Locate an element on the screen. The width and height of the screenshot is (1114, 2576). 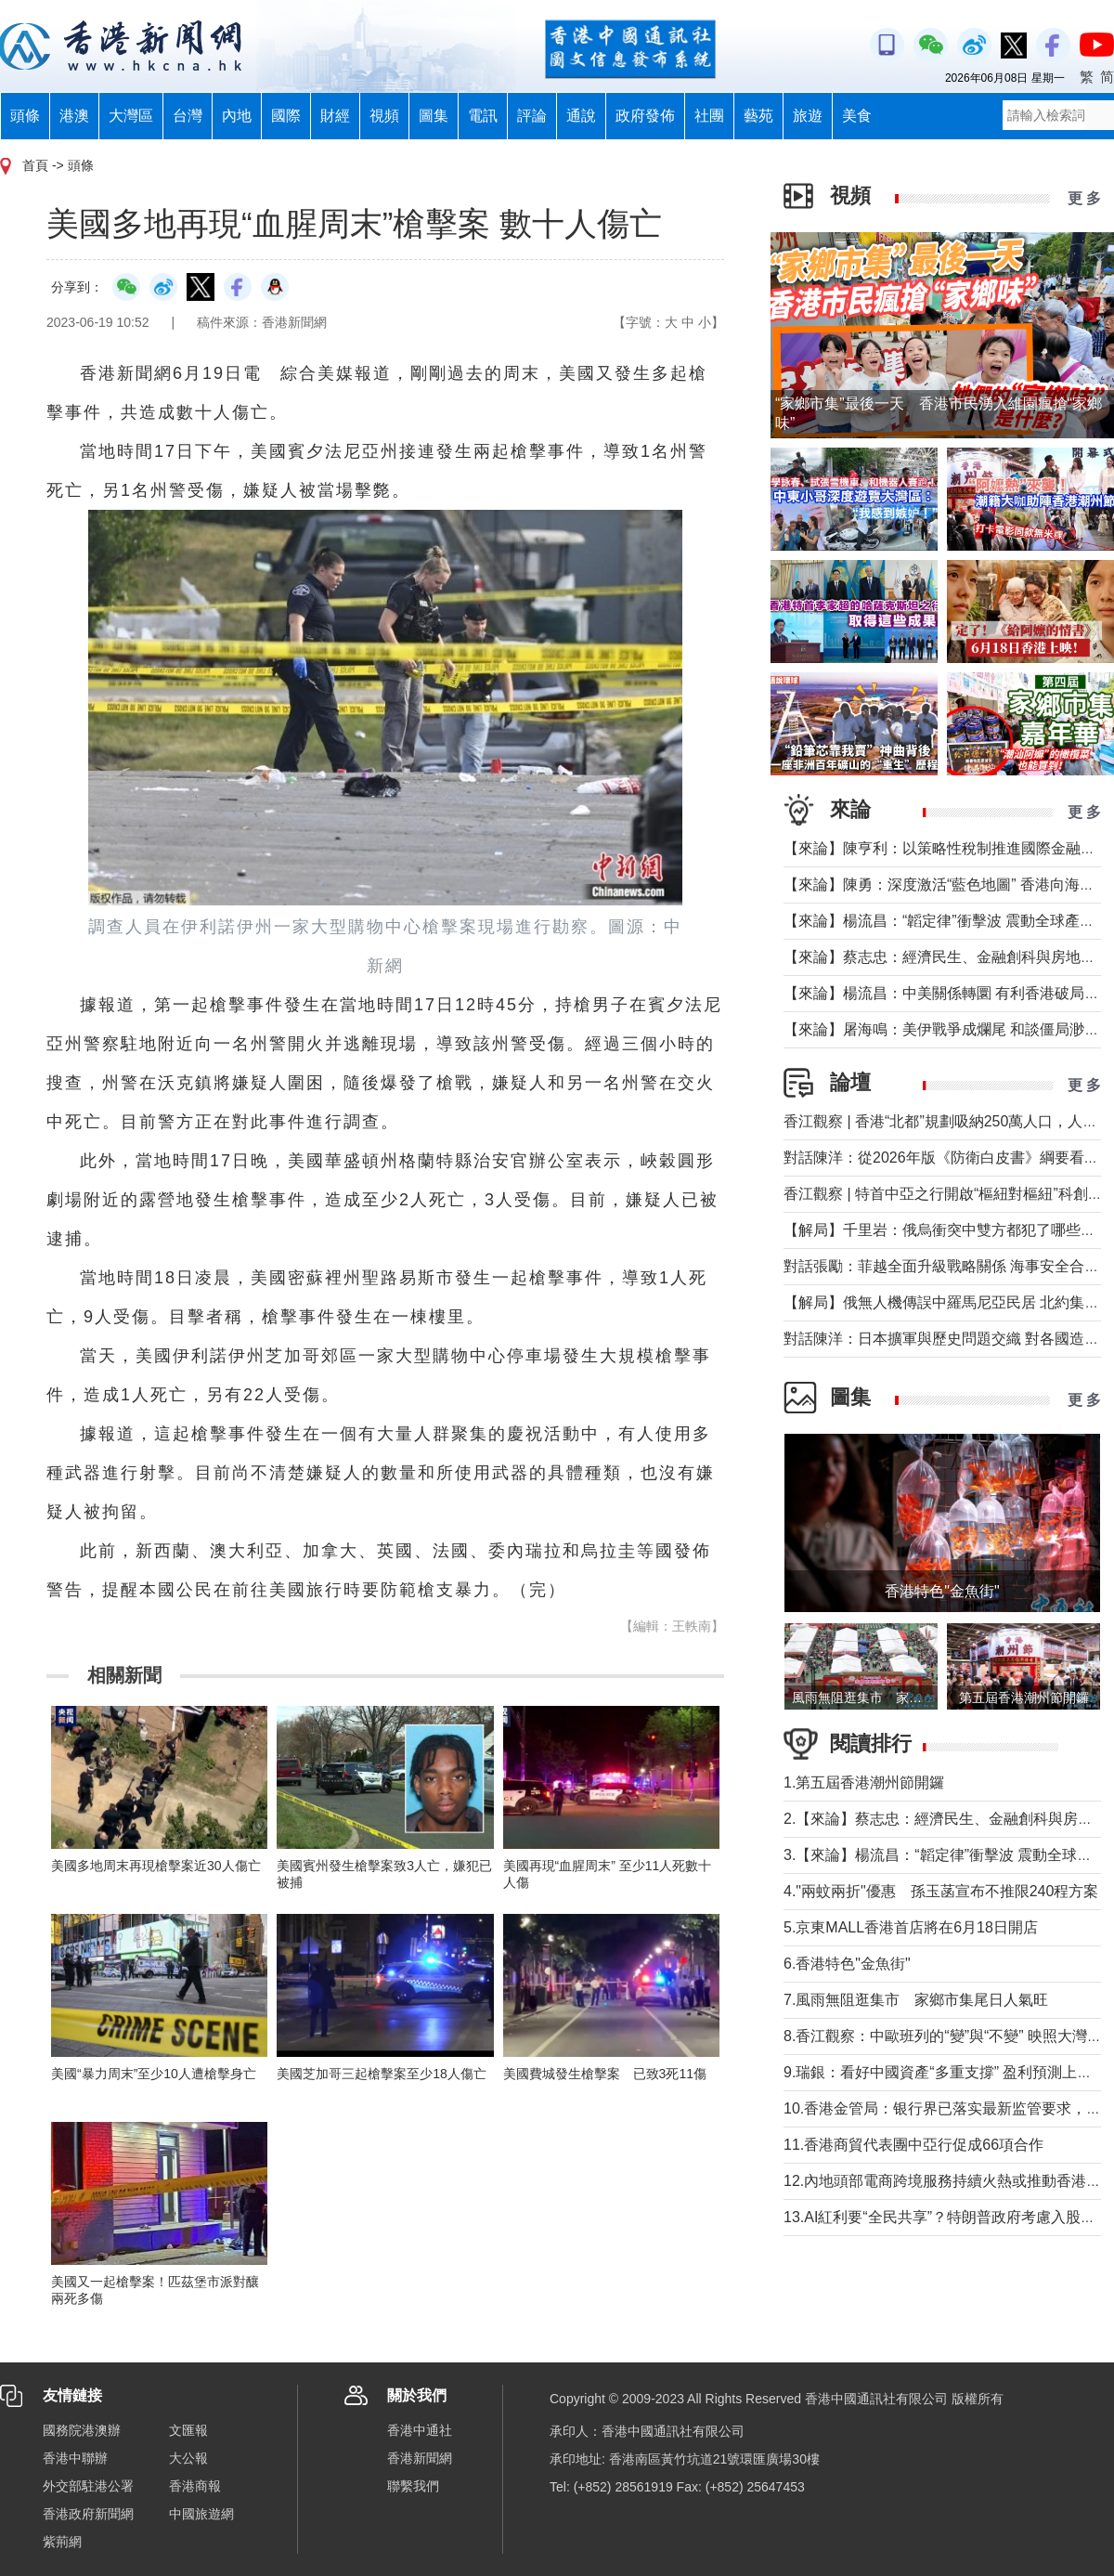
香港商報 is located at coordinates (195, 2485).